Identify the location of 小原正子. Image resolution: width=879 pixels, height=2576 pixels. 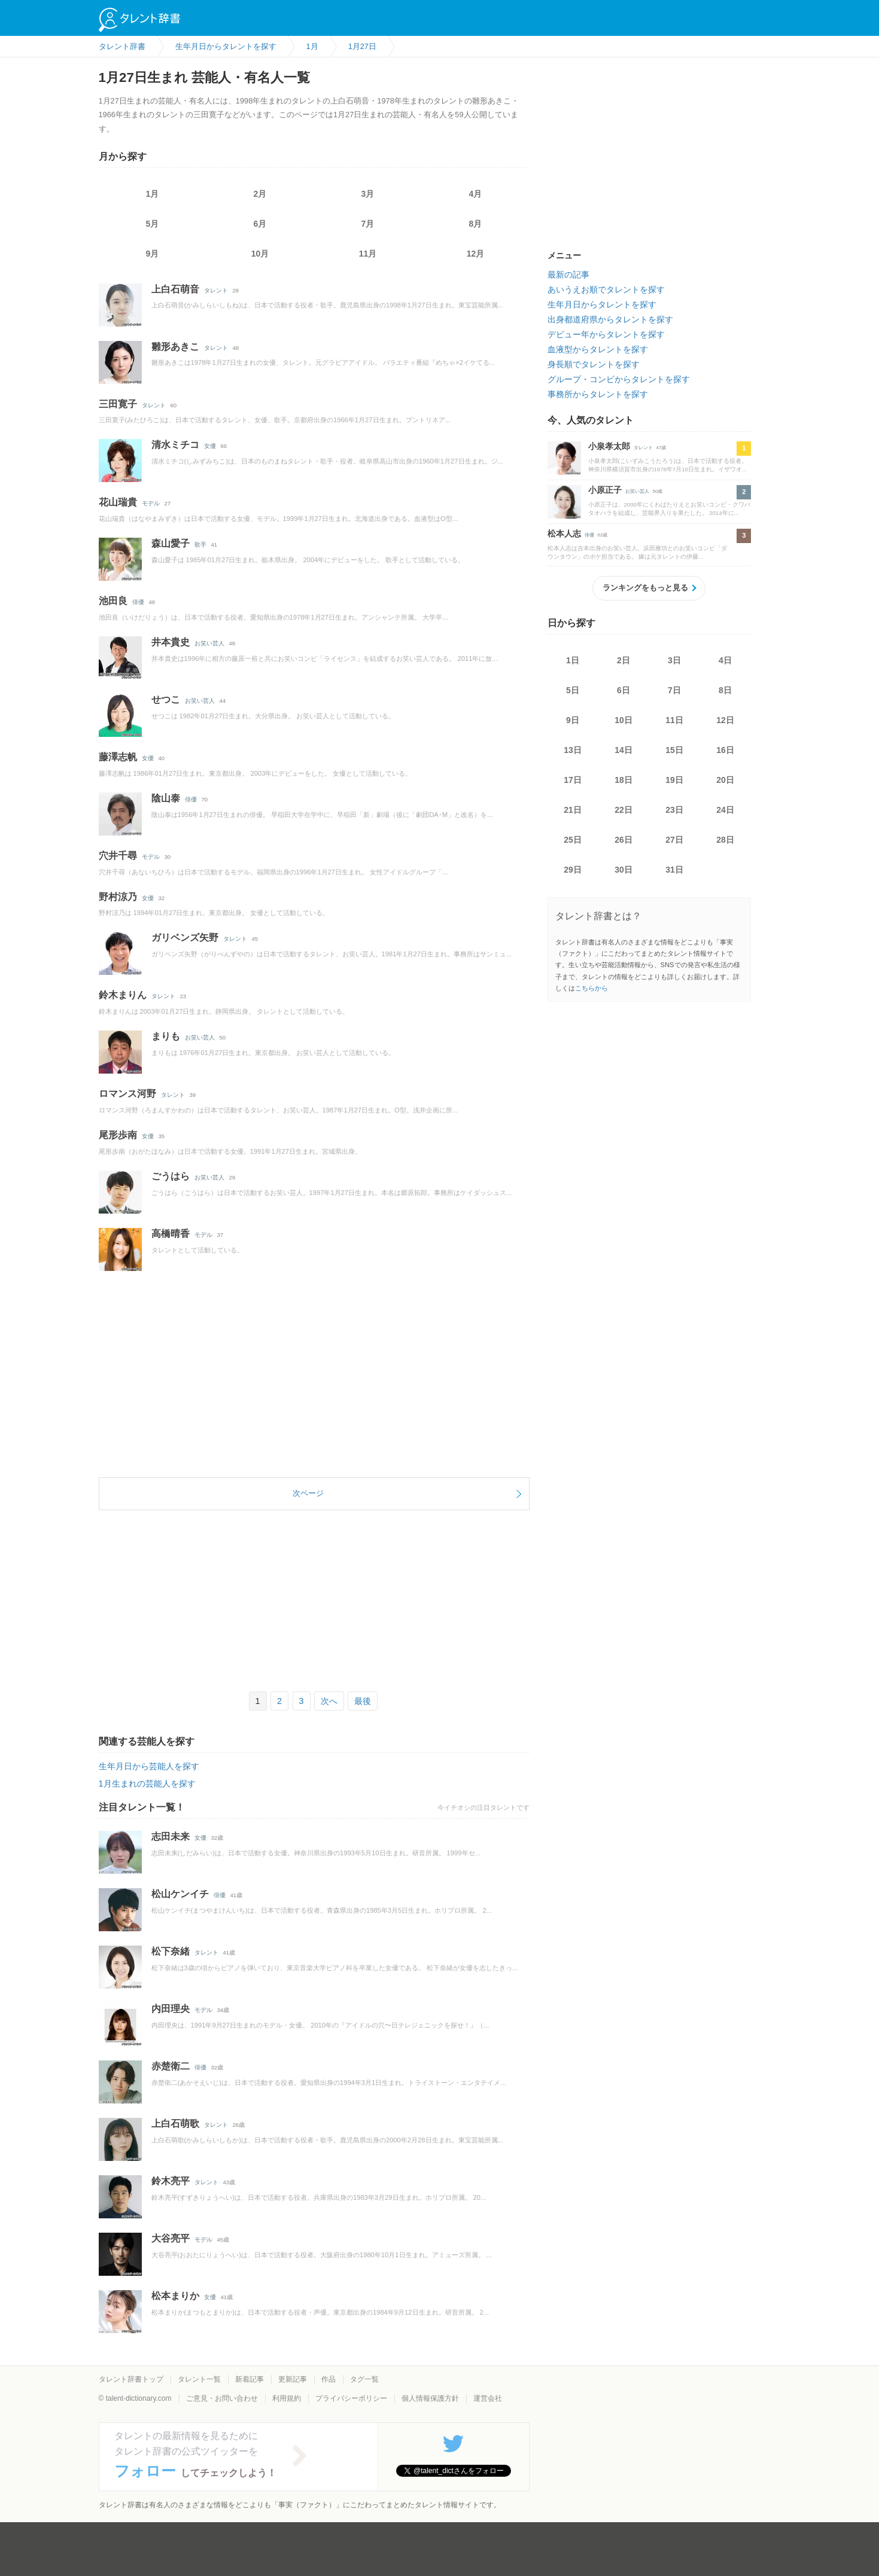
(605, 490).